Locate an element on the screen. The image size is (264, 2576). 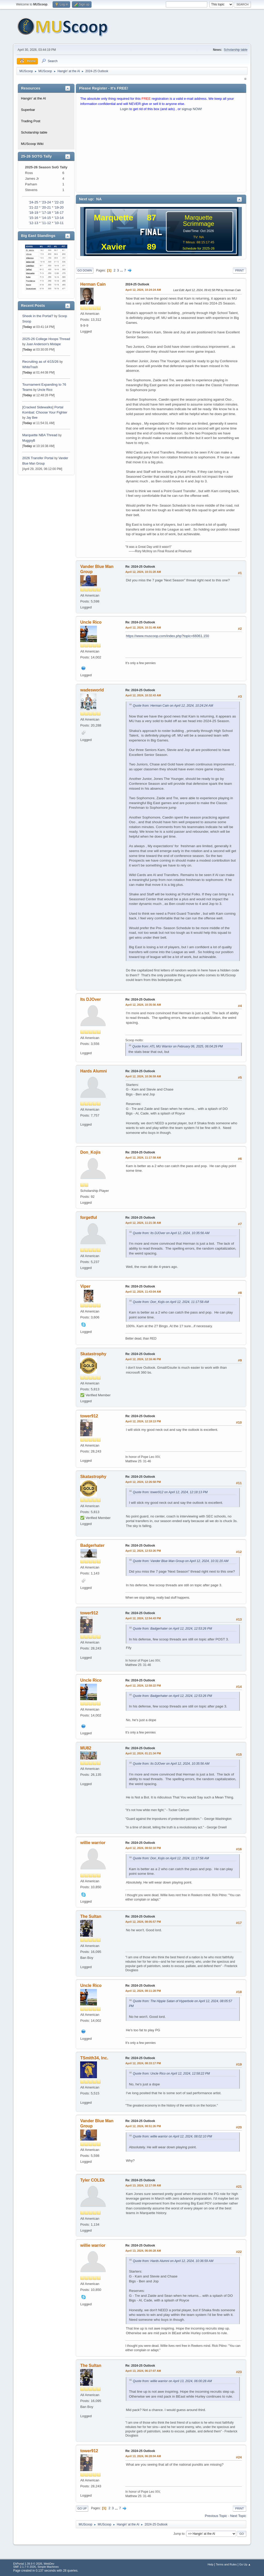
MuggsyB is located at coordinates (28, 440).